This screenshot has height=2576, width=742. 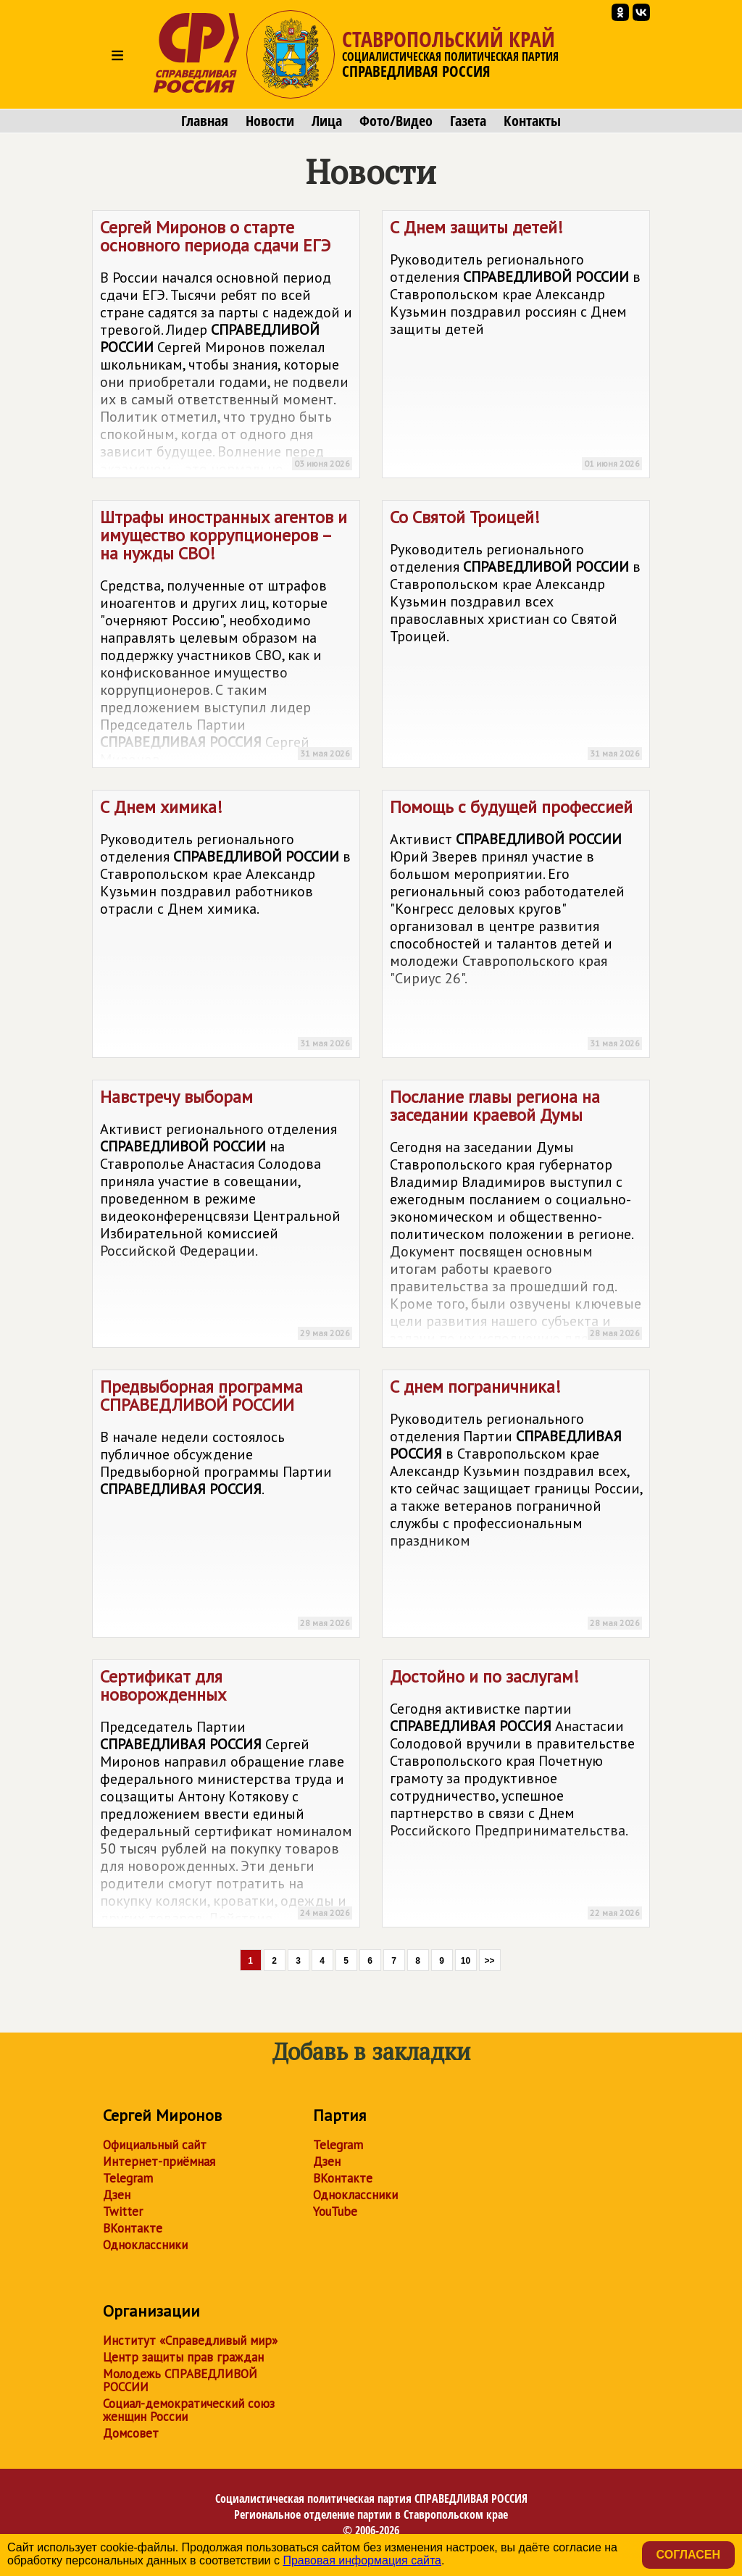 What do you see at coordinates (516, 347) in the screenshot?
I see `С Днем защиты детей!` at bounding box center [516, 347].